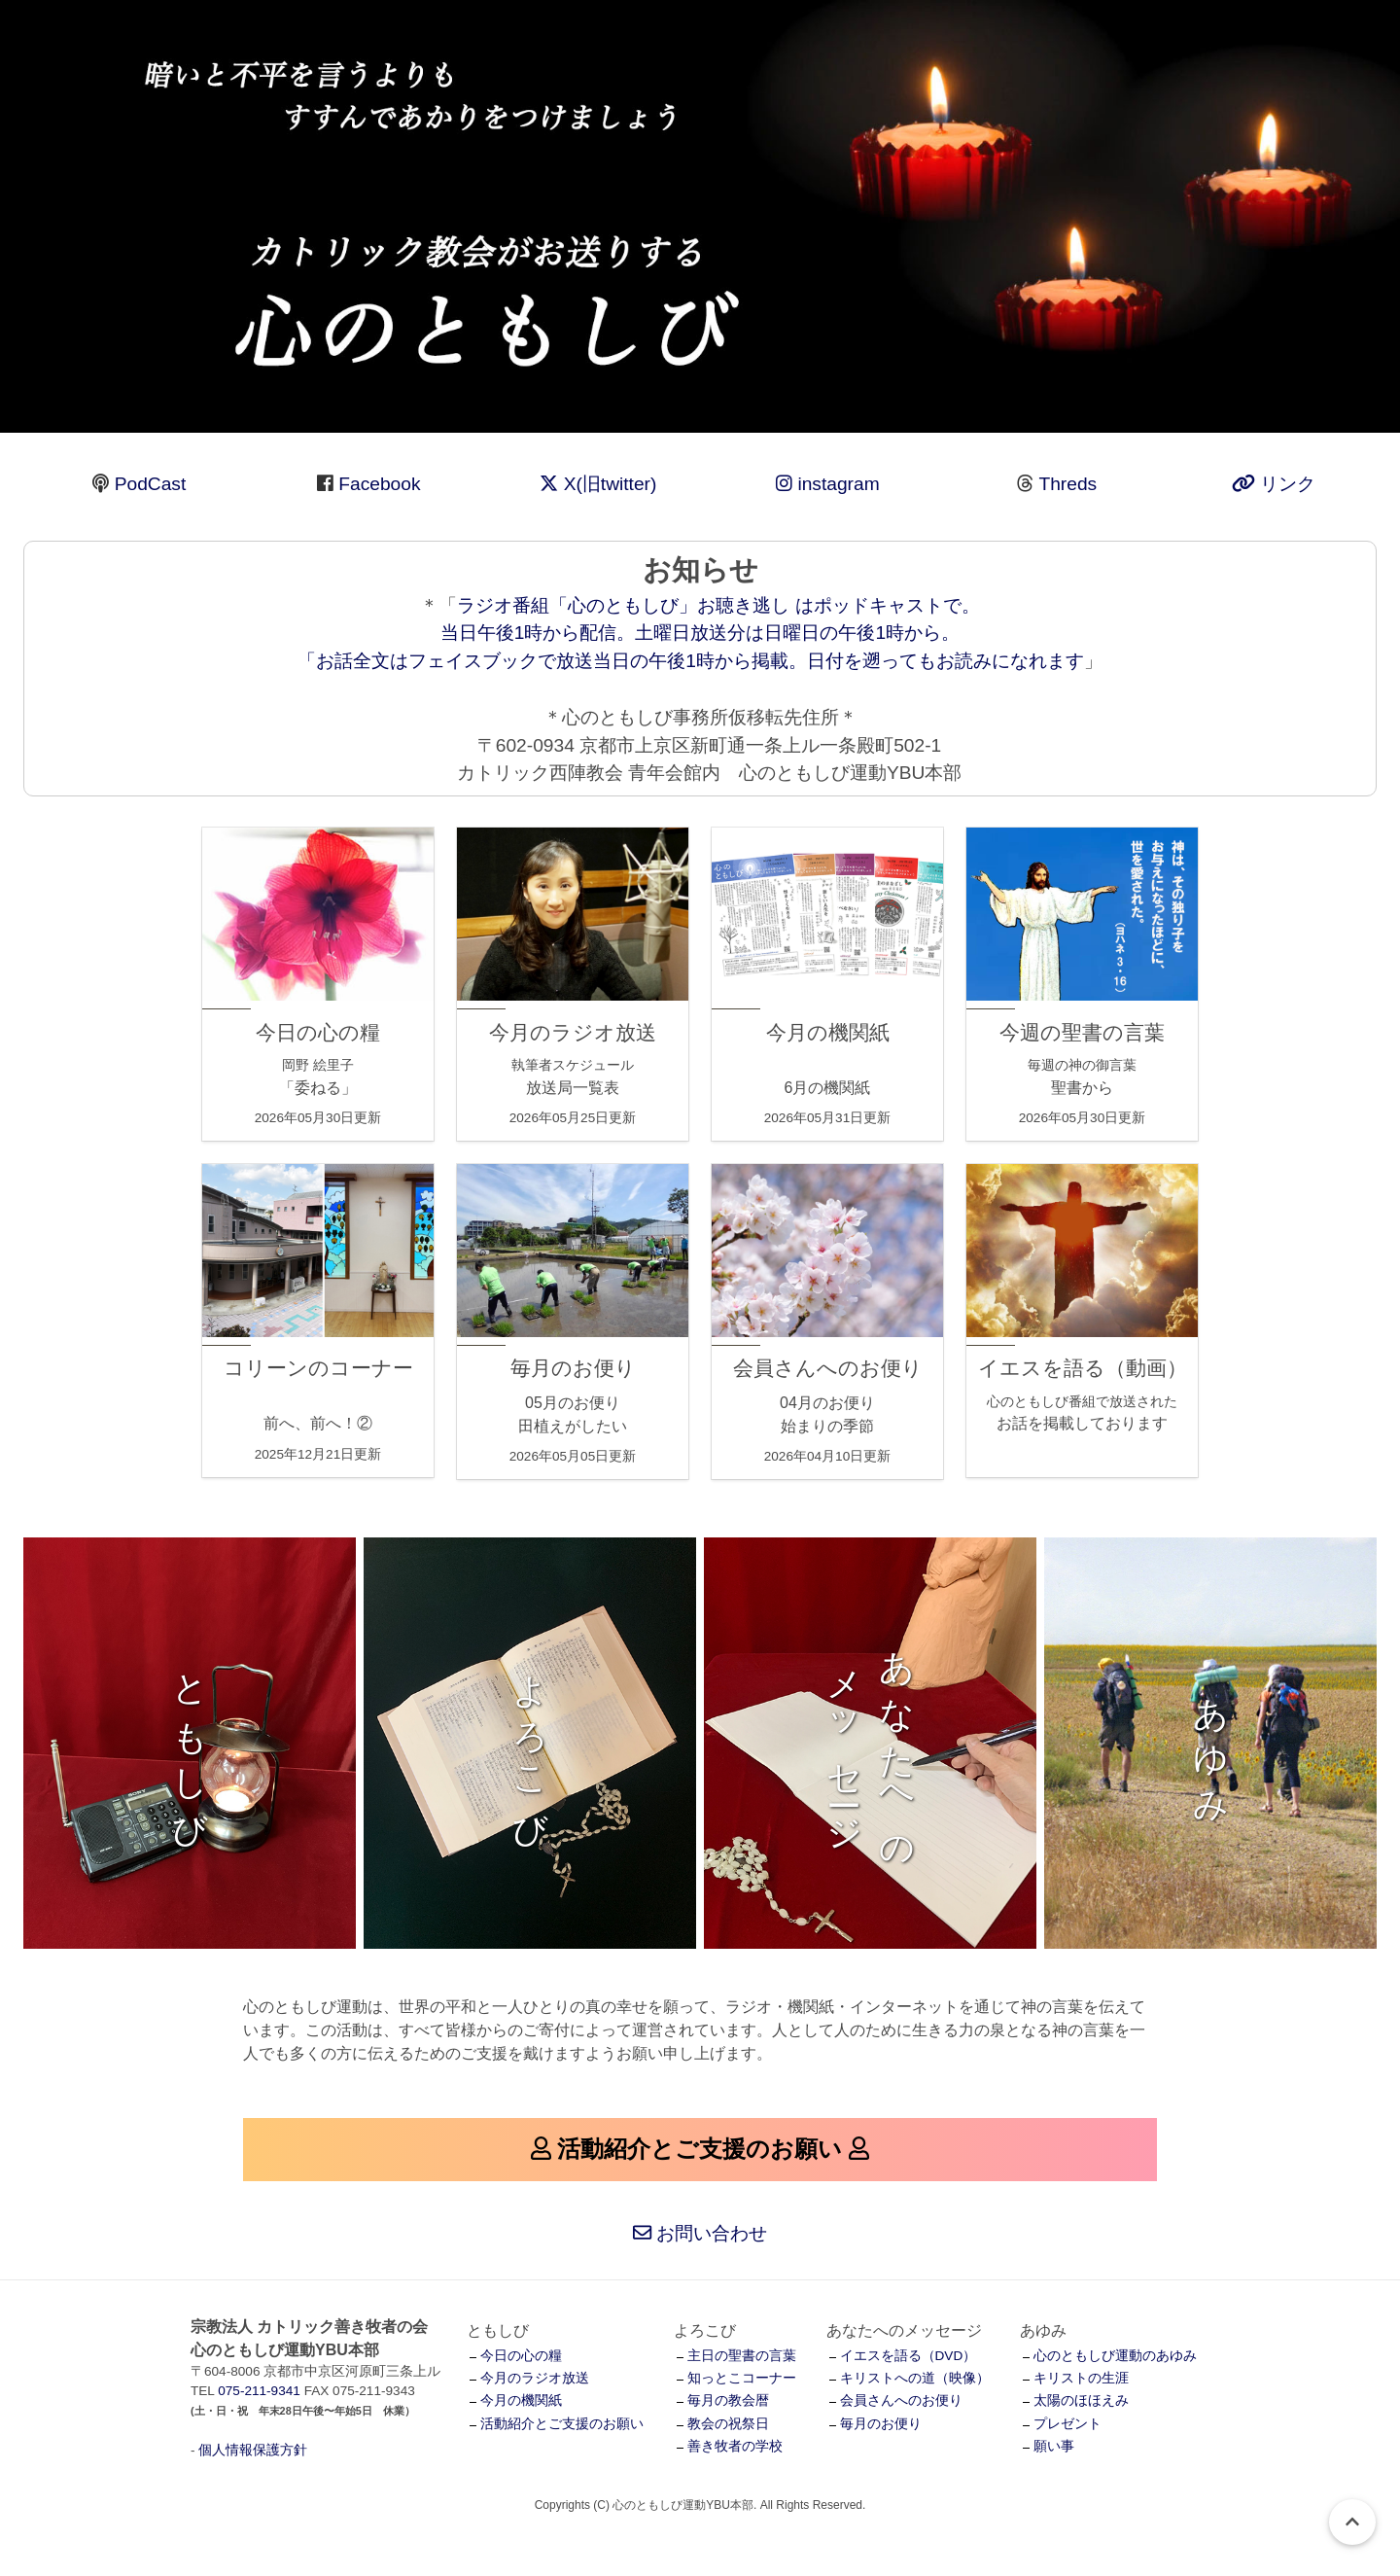  Describe the element at coordinates (1053, 2446) in the screenshot. I see `願い事` at that location.